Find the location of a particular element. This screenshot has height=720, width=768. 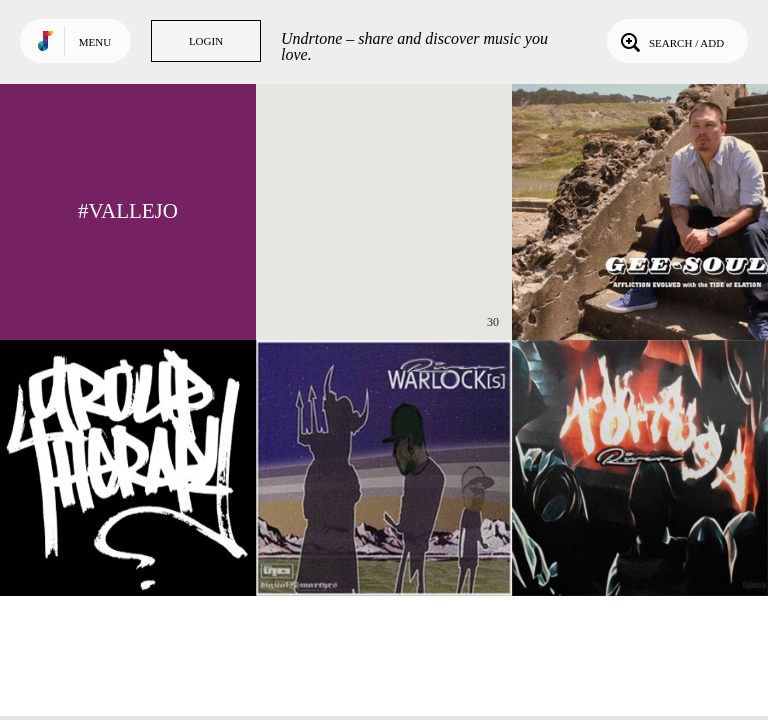

Menu is located at coordinates (95, 42).